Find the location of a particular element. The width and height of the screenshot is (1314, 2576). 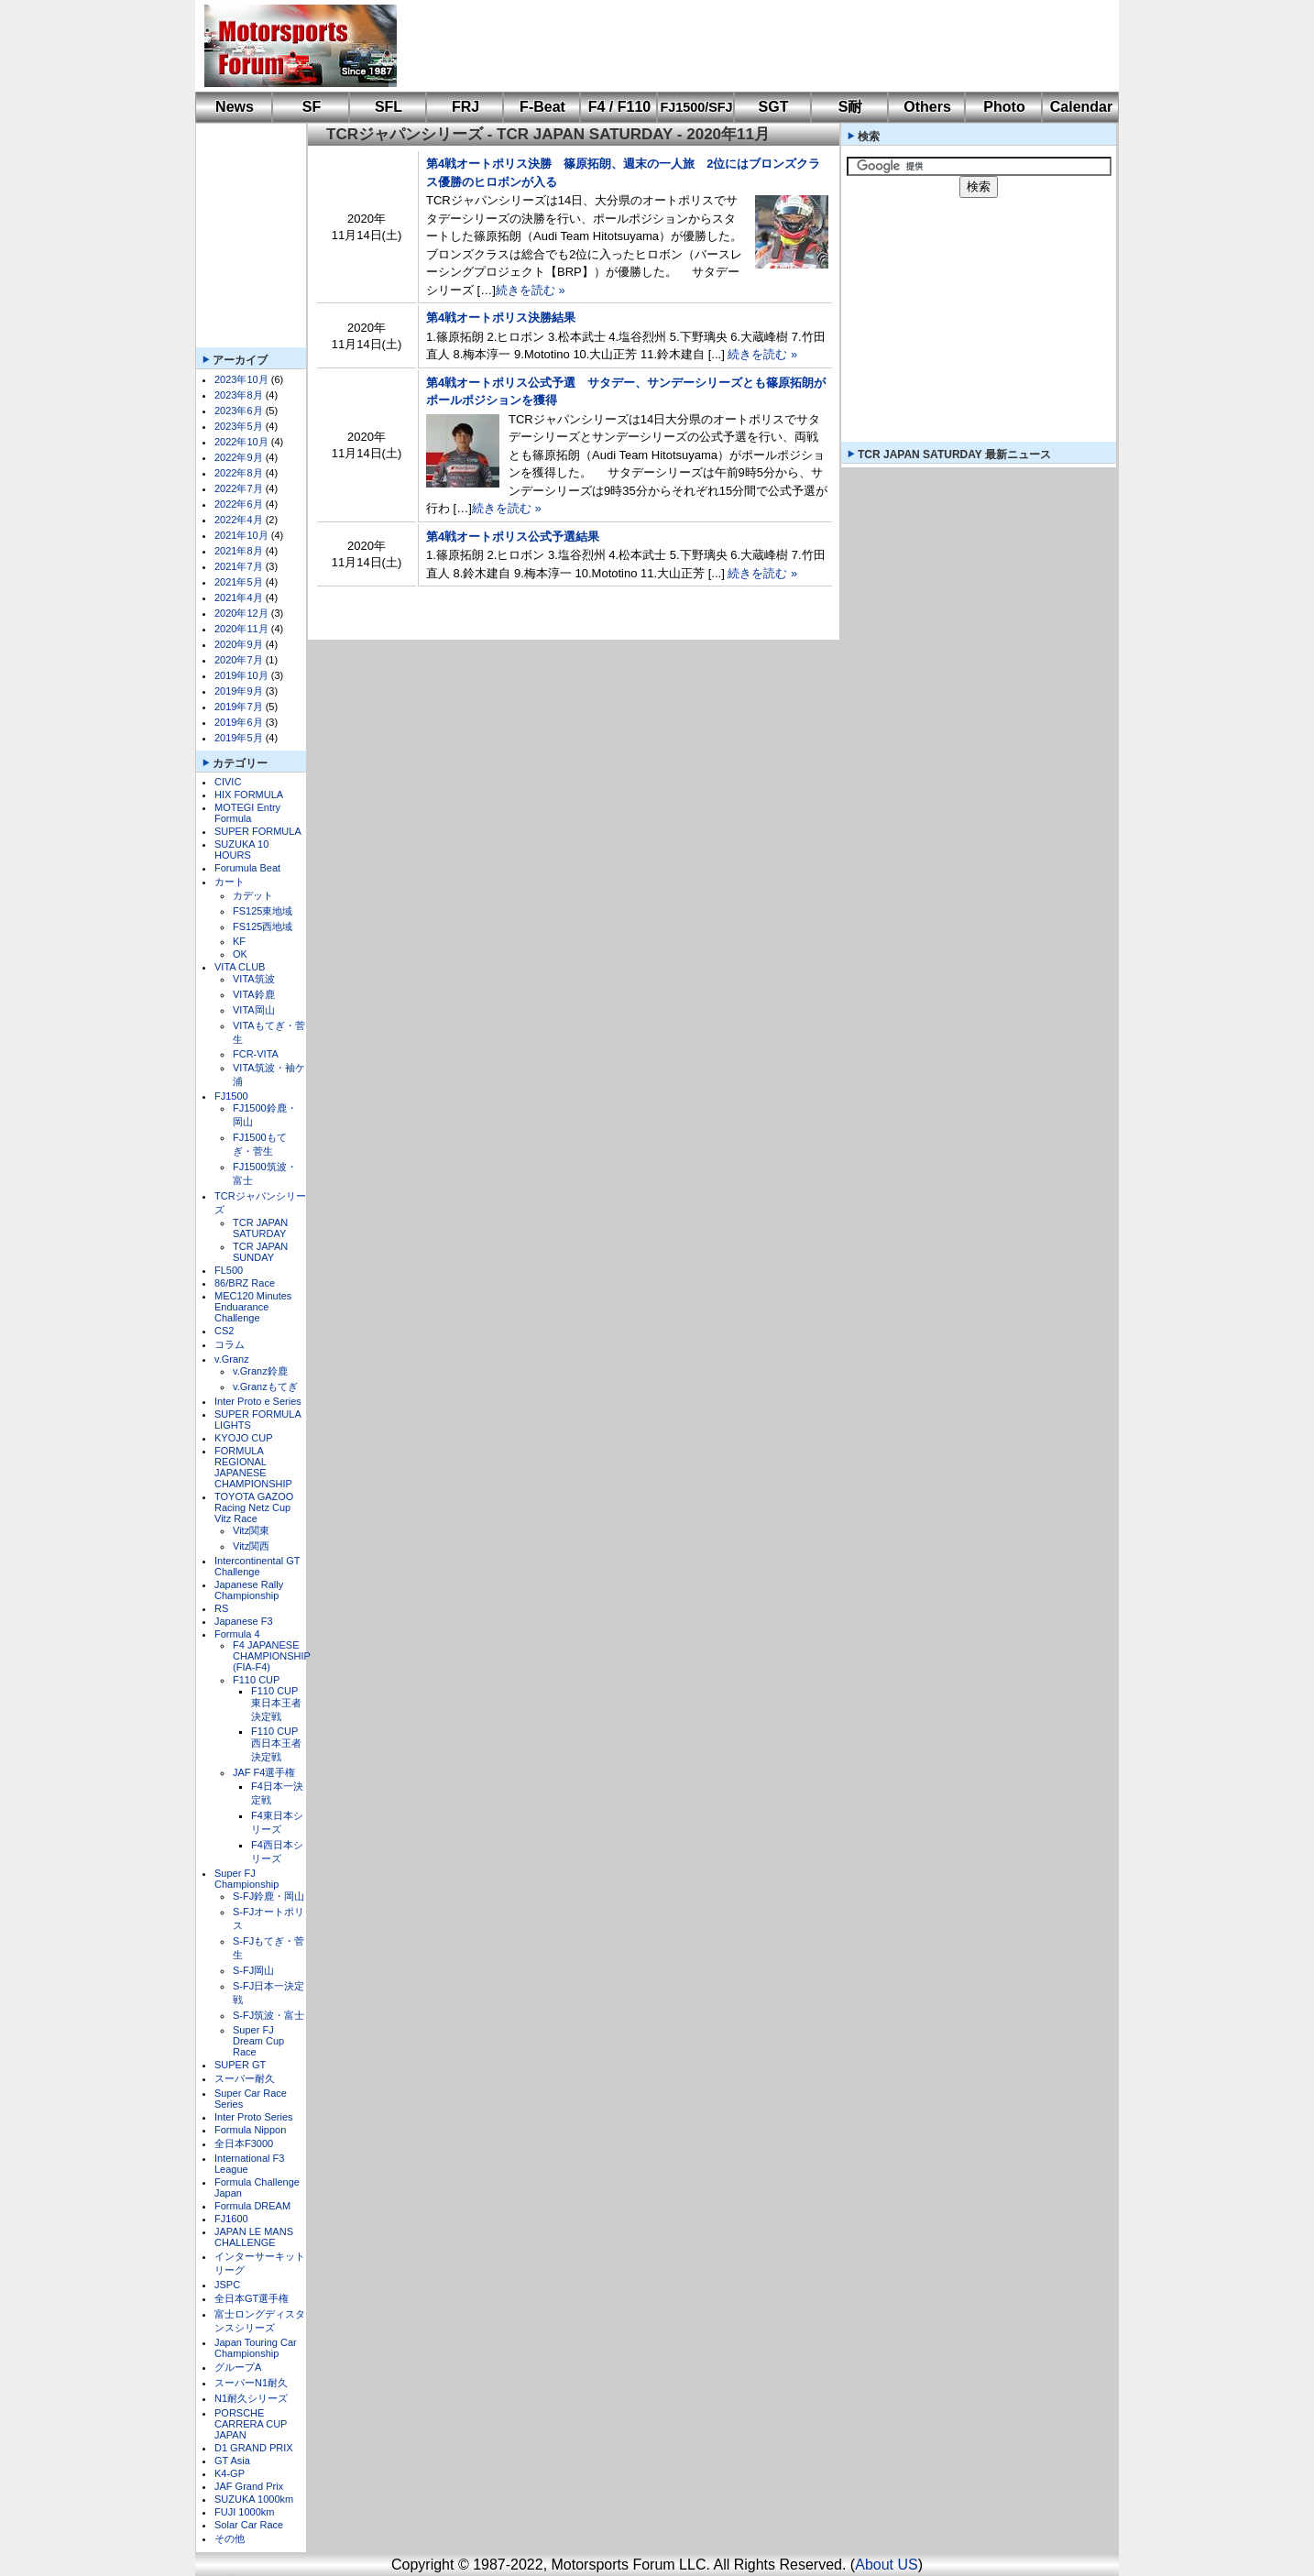

SUPER GT is located at coordinates (240, 2064).